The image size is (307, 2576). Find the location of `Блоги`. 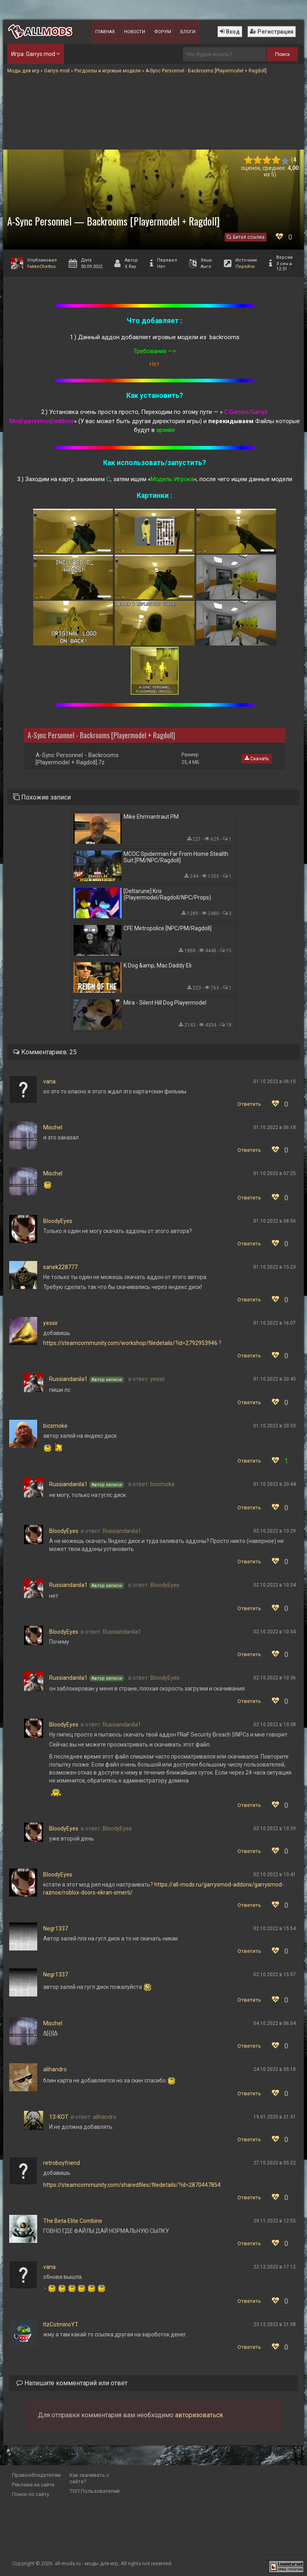

Блоги is located at coordinates (187, 31).